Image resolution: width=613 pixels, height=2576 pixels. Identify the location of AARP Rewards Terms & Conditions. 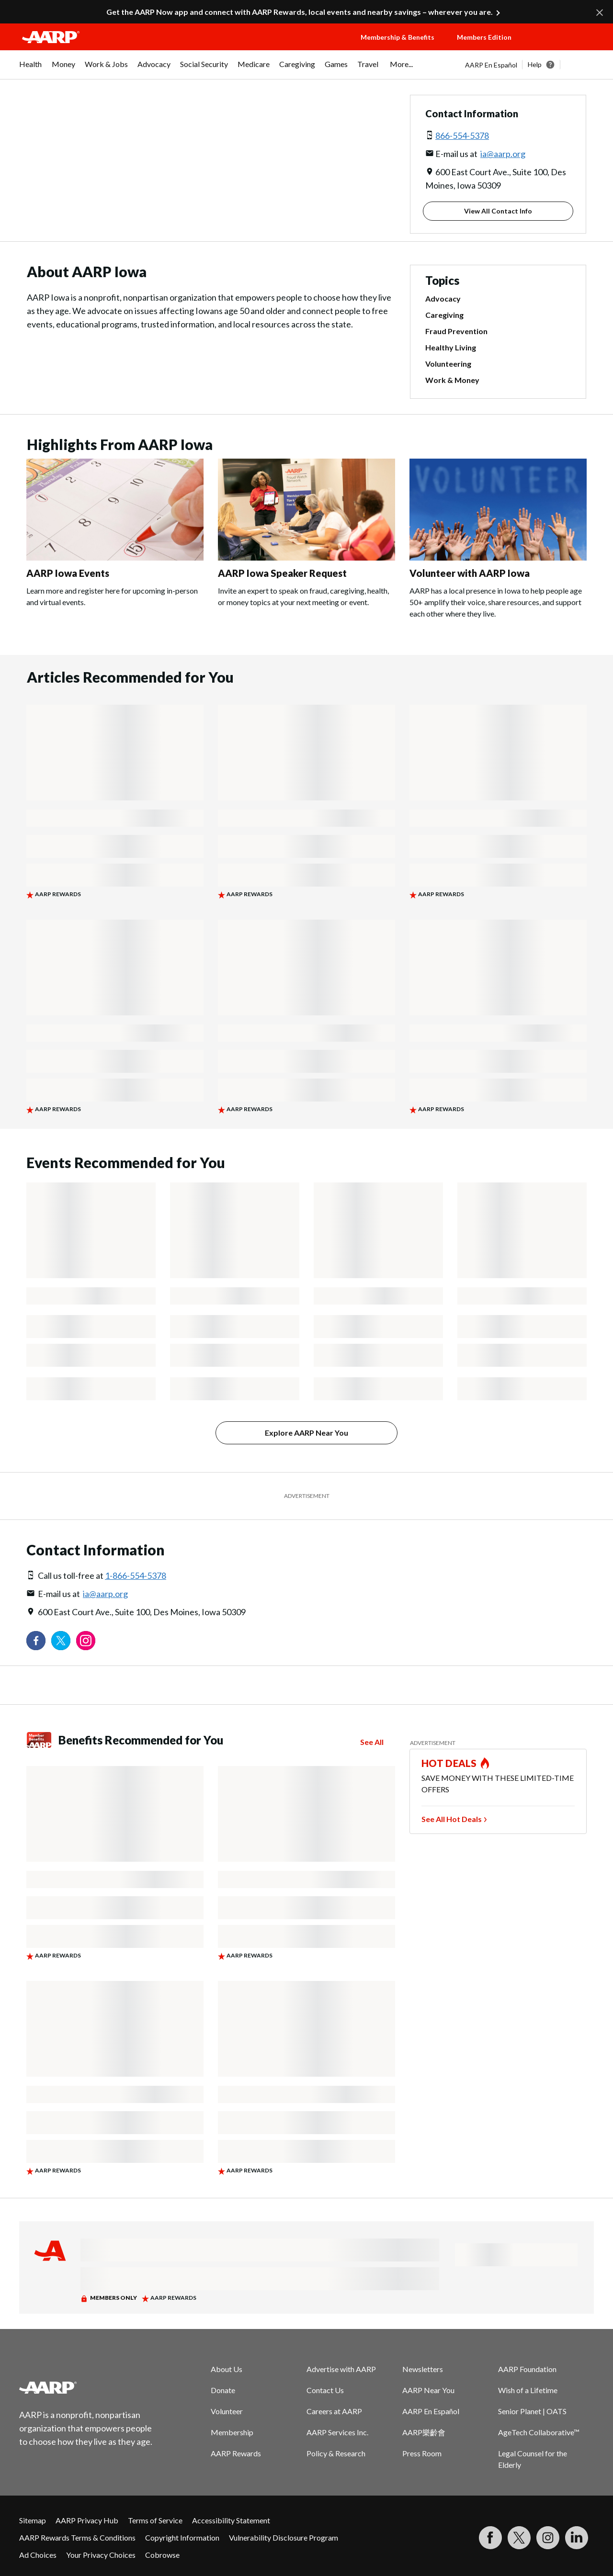
(77, 2537).